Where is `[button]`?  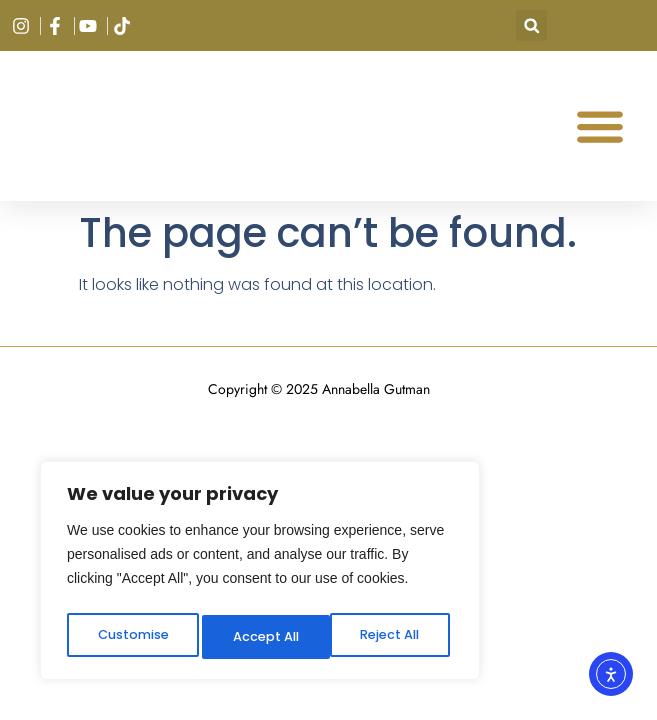 [button] is located at coordinates (531, 25).